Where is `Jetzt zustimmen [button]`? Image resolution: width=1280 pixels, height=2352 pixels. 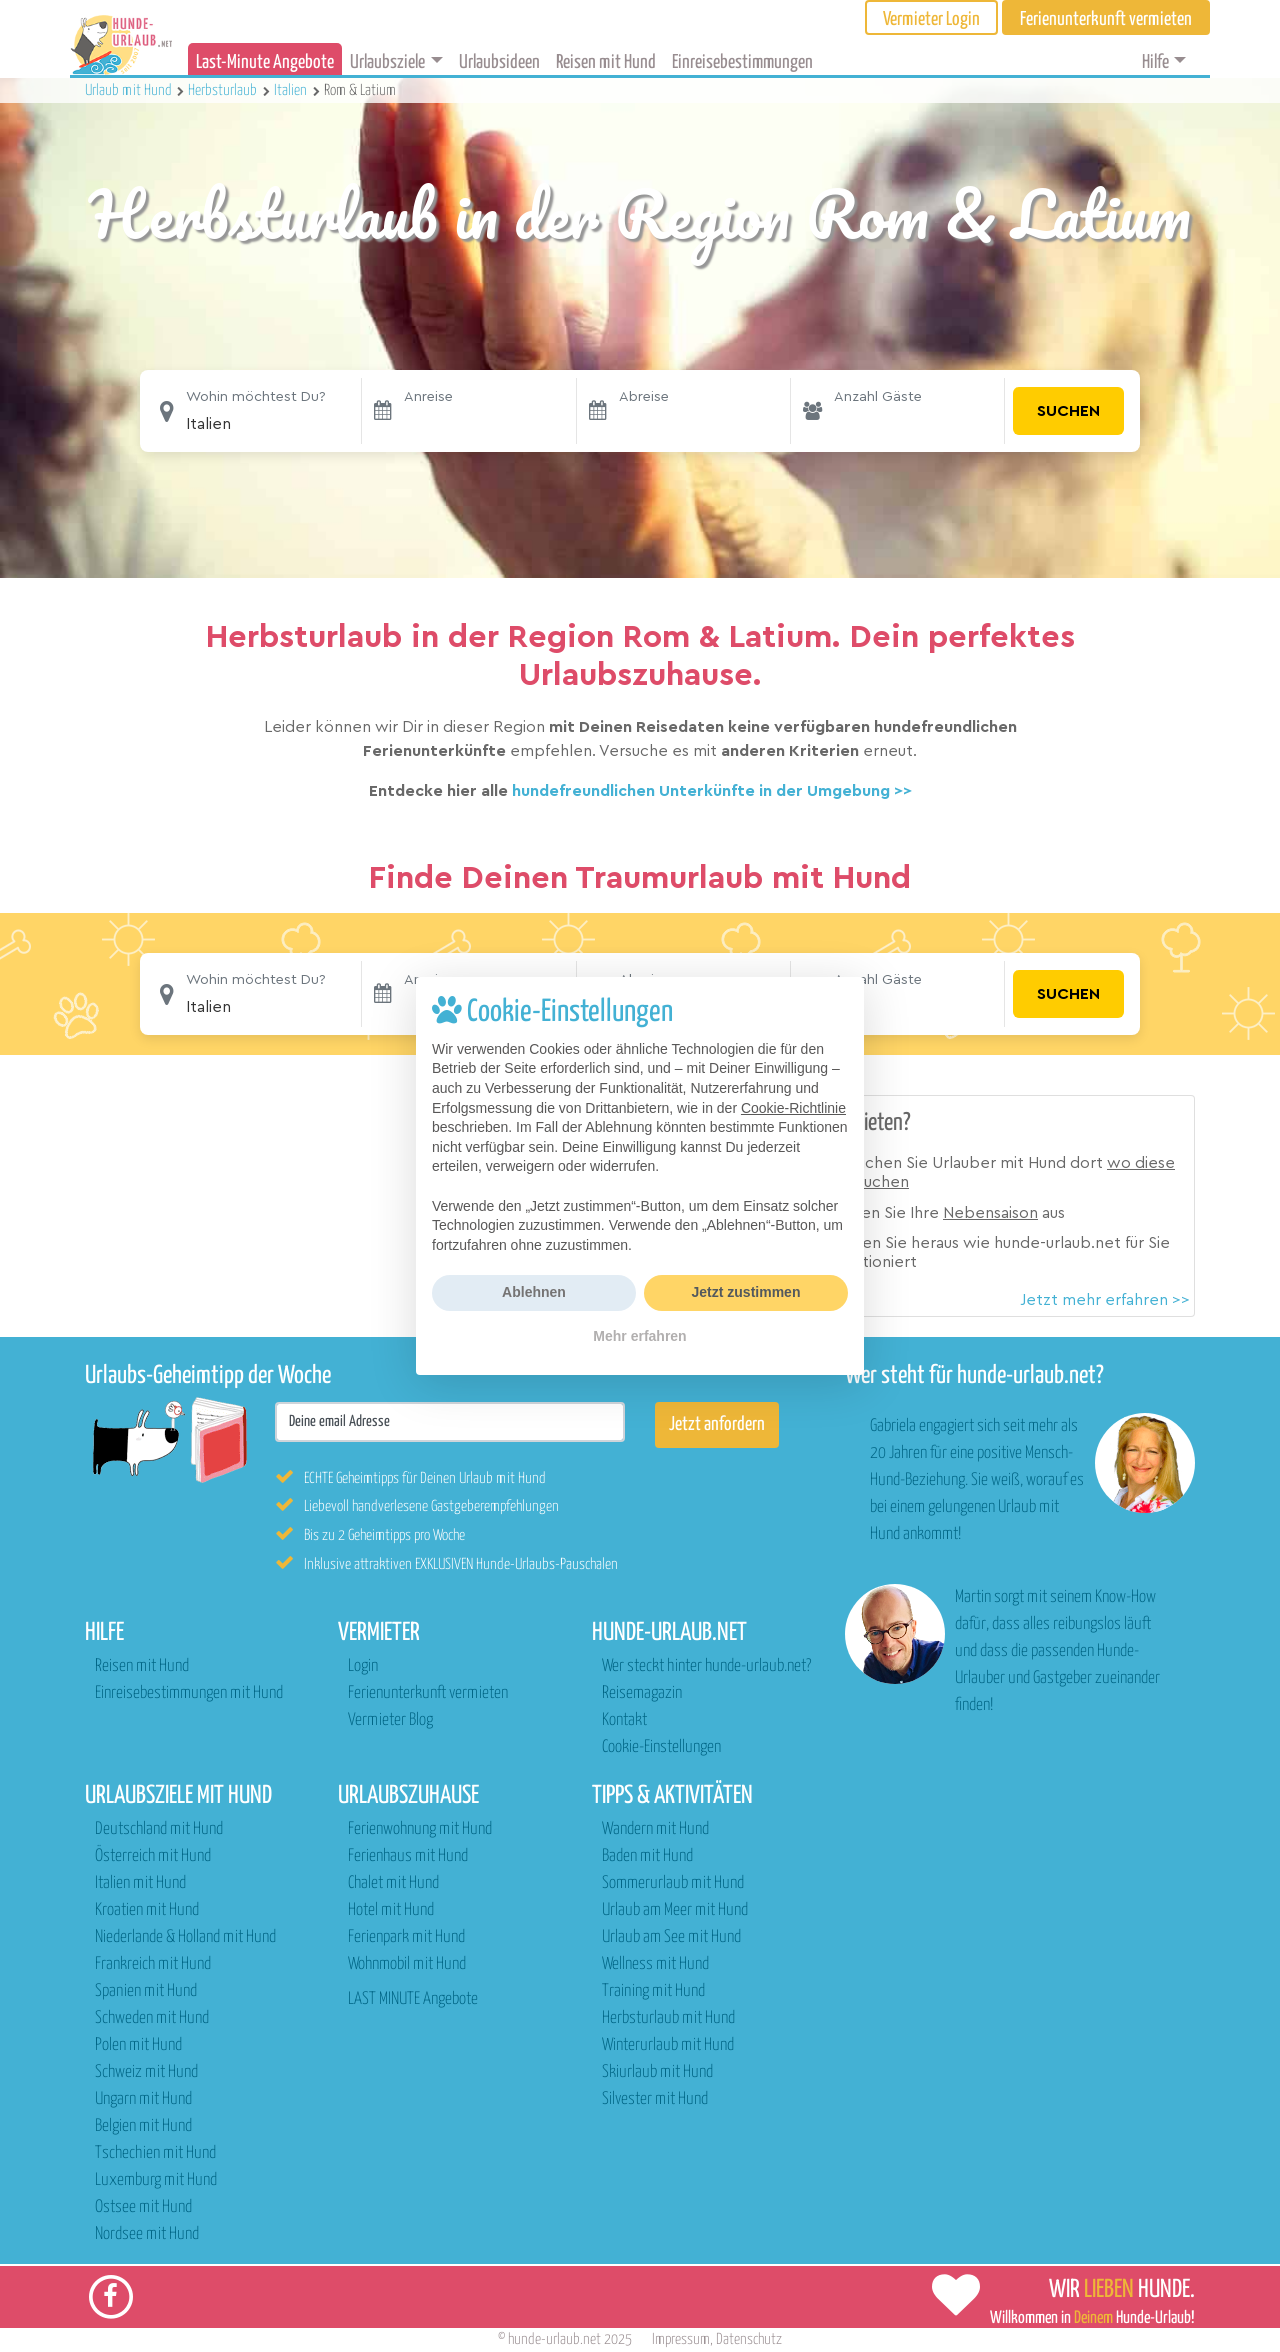 Jetzt zustimmen [button] is located at coordinates (746, 1292).